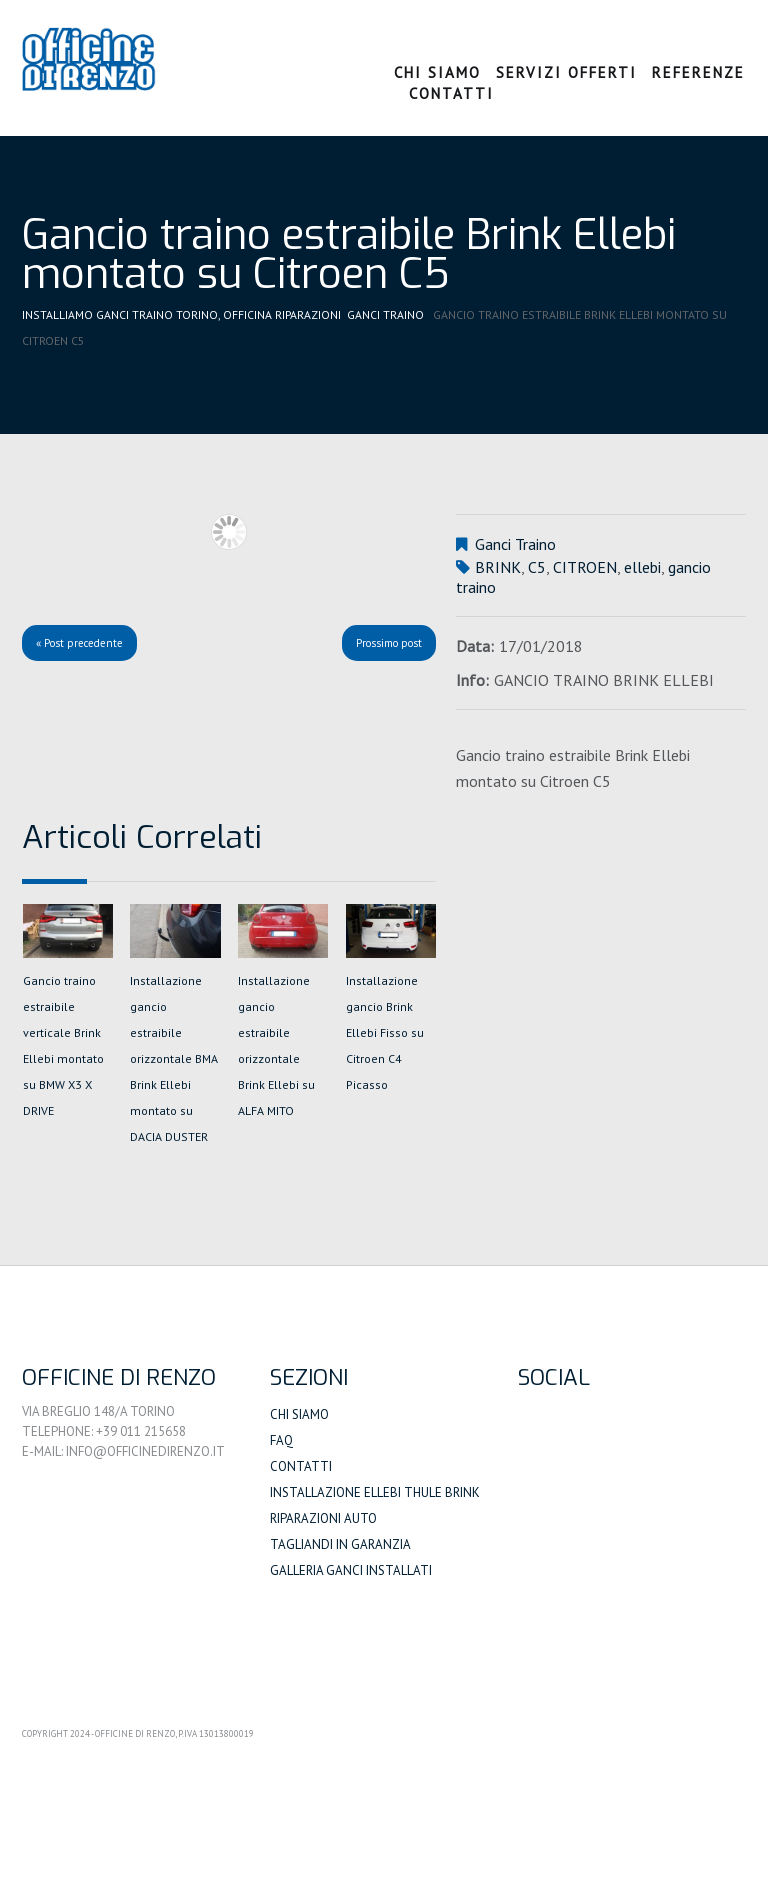 This screenshot has width=768, height=1903. I want to click on Riparazioni auto, so click(323, 1518).